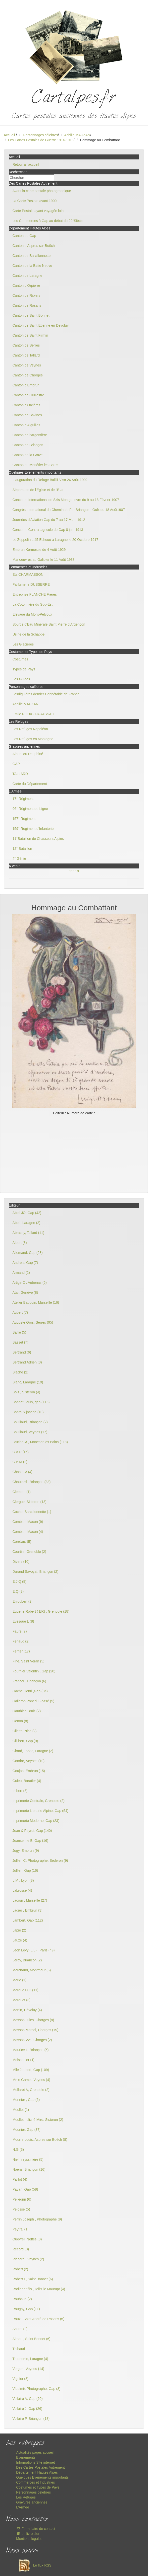 This screenshot has height=2576, width=148. I want to click on Retour à l'accueil, so click(25, 164).